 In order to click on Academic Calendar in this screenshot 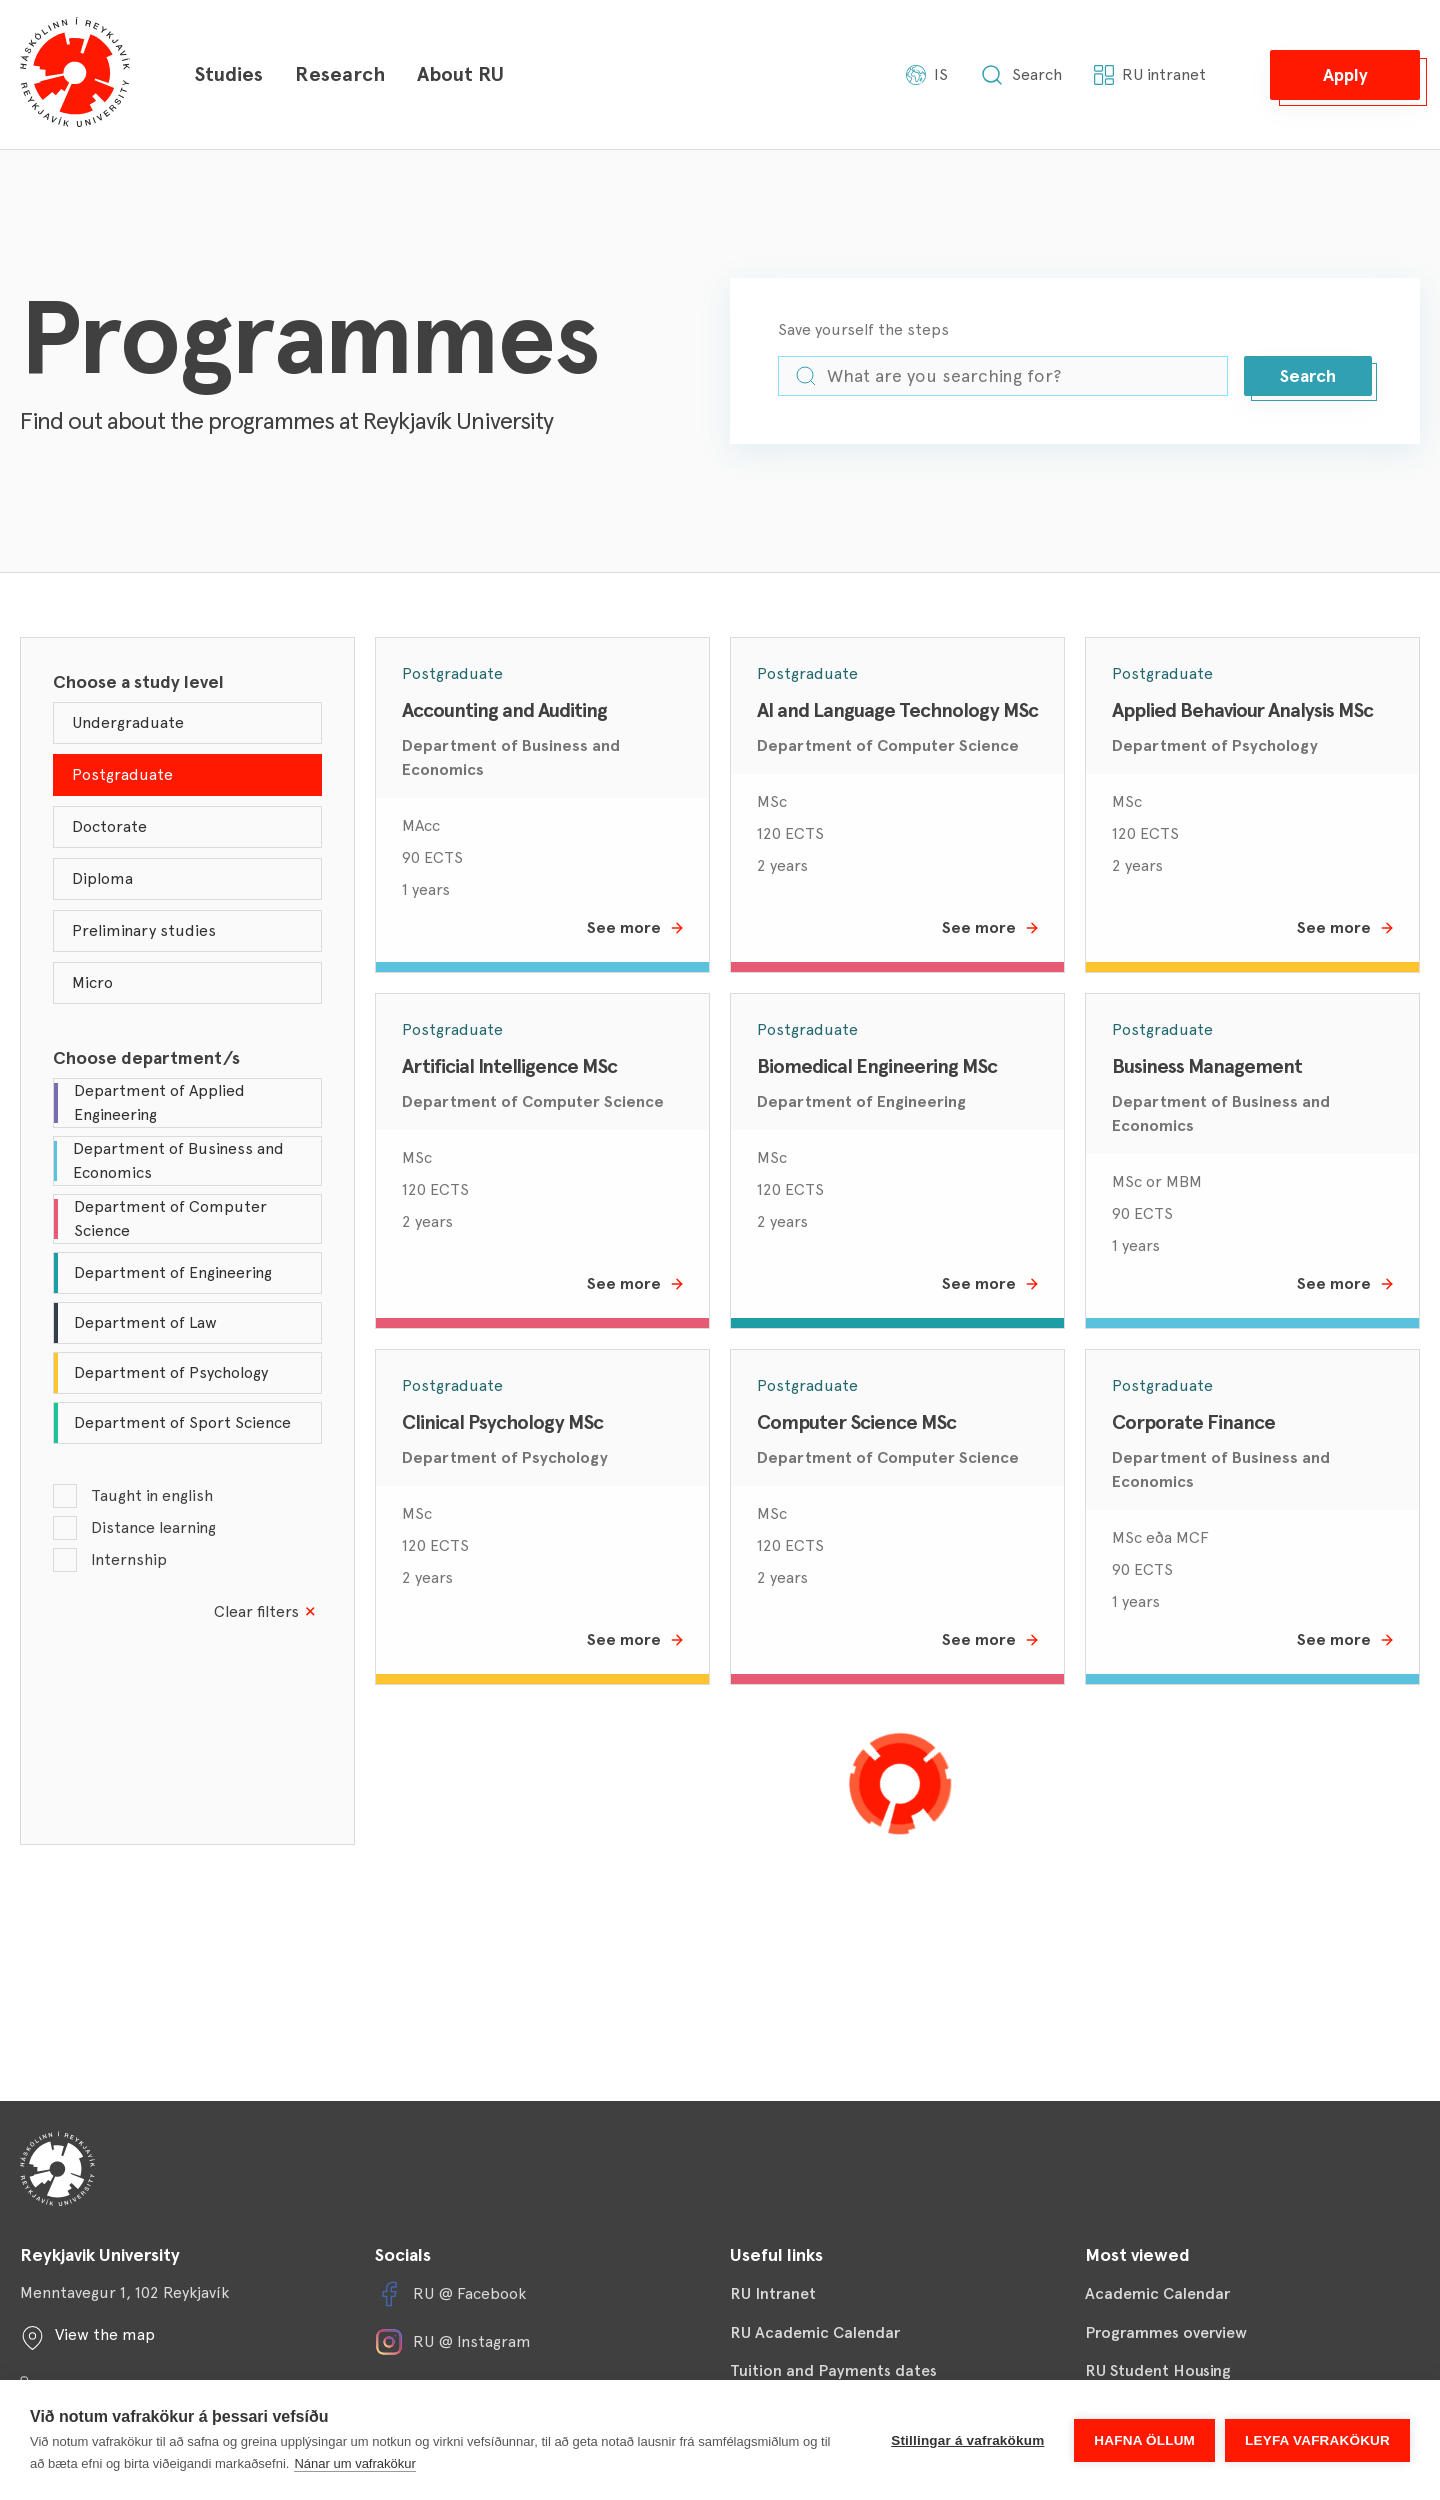, I will do `click(1157, 2293)`.